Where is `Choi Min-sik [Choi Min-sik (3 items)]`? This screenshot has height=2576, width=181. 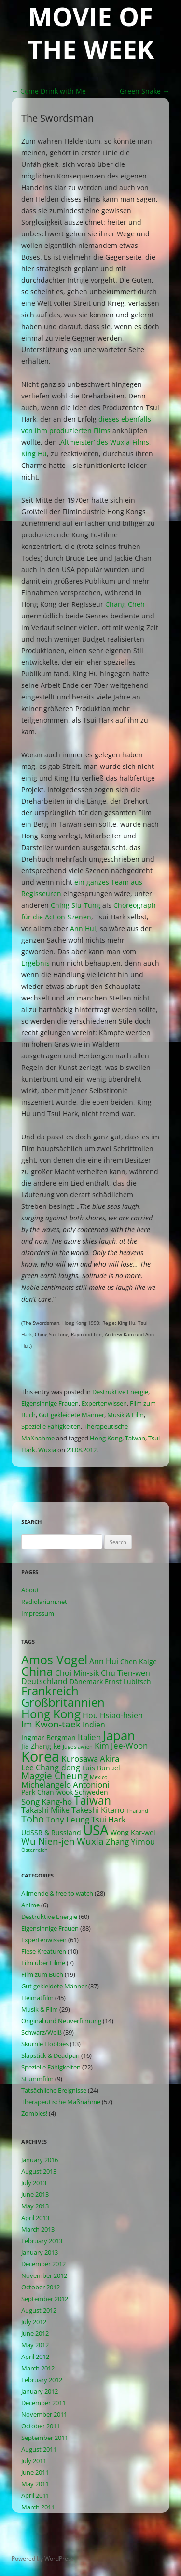
Choi Min-sik [Choi Min-sik (3 items)] is located at coordinates (77, 1673).